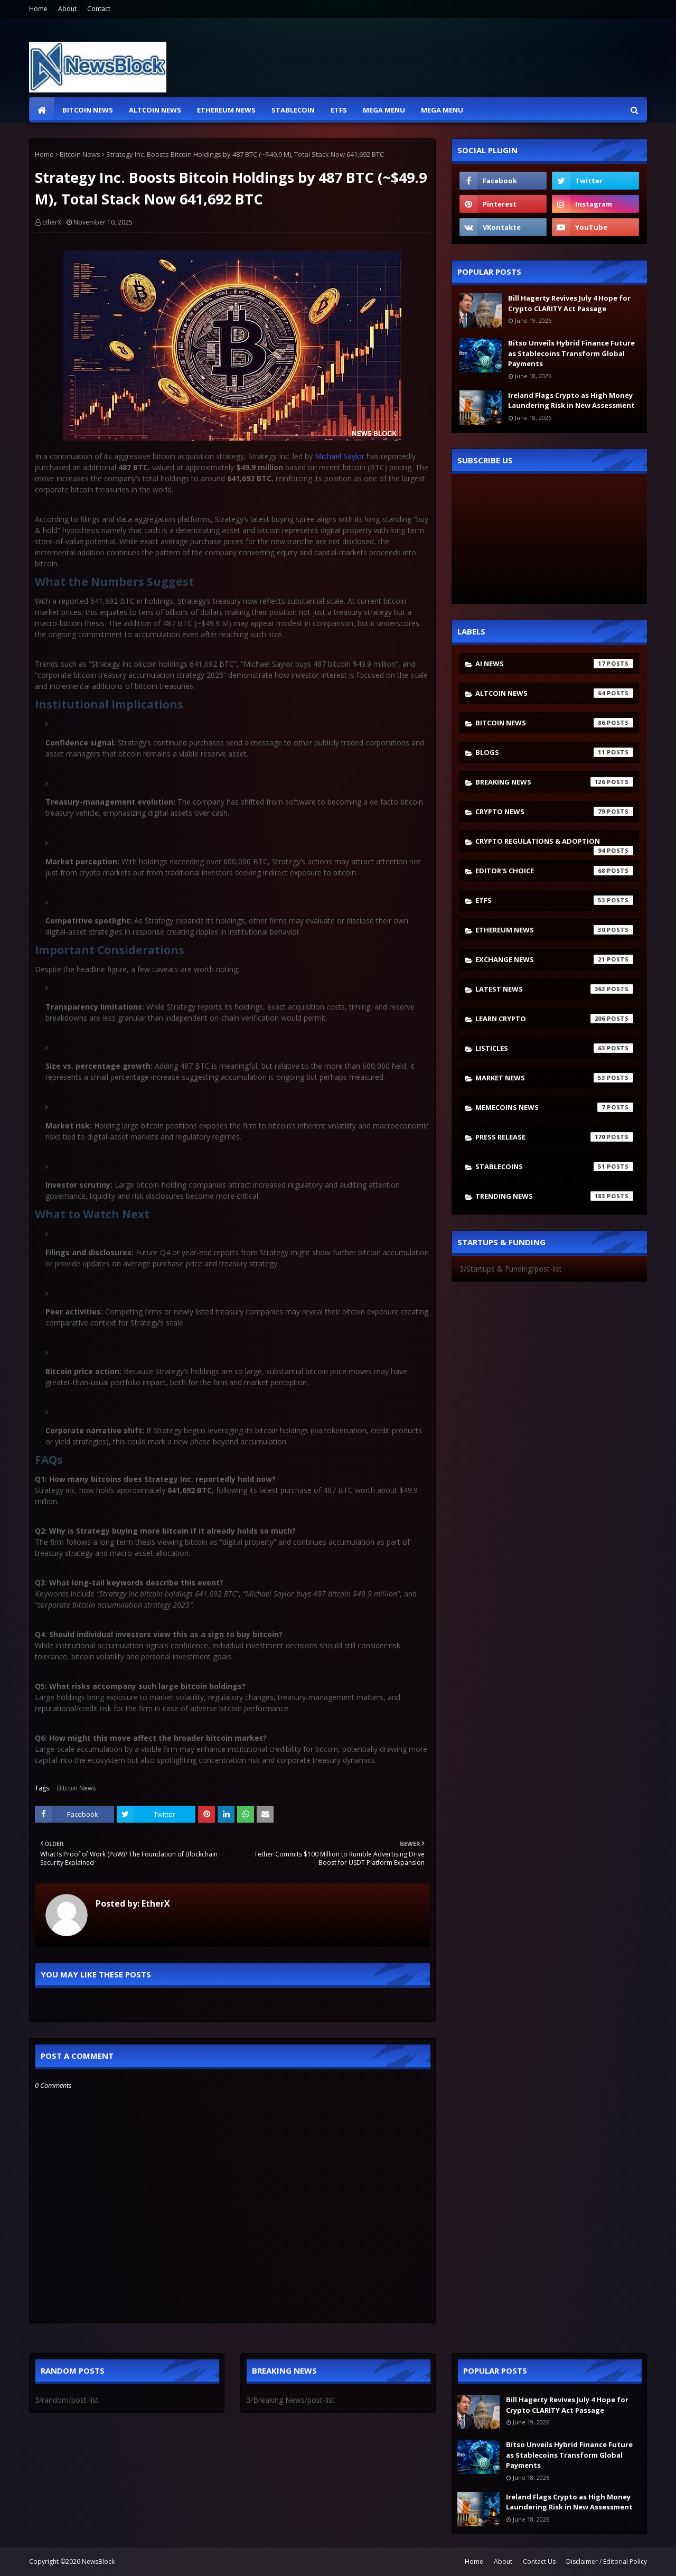 The height and width of the screenshot is (2576, 676). Describe the element at coordinates (67, 8) in the screenshot. I see `About` at that location.